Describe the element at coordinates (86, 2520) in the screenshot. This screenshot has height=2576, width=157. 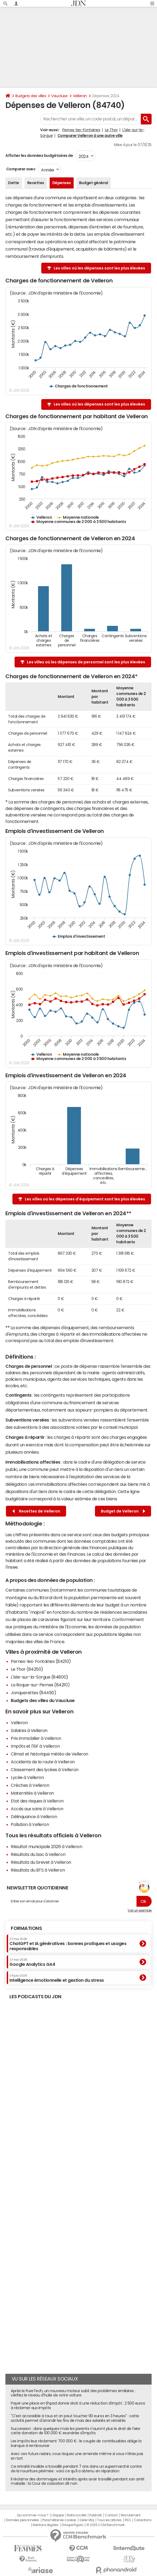
I see `Gérer Utiq` at that location.